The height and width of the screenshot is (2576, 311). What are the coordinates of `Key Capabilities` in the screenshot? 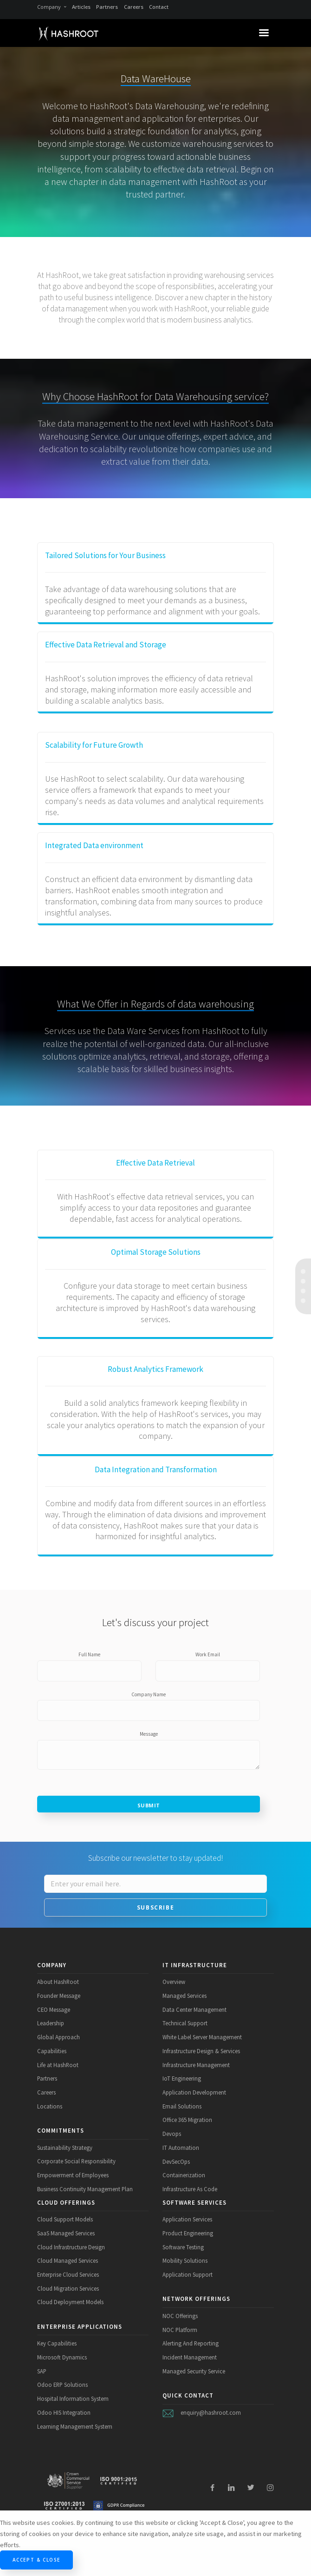 It's located at (57, 2343).